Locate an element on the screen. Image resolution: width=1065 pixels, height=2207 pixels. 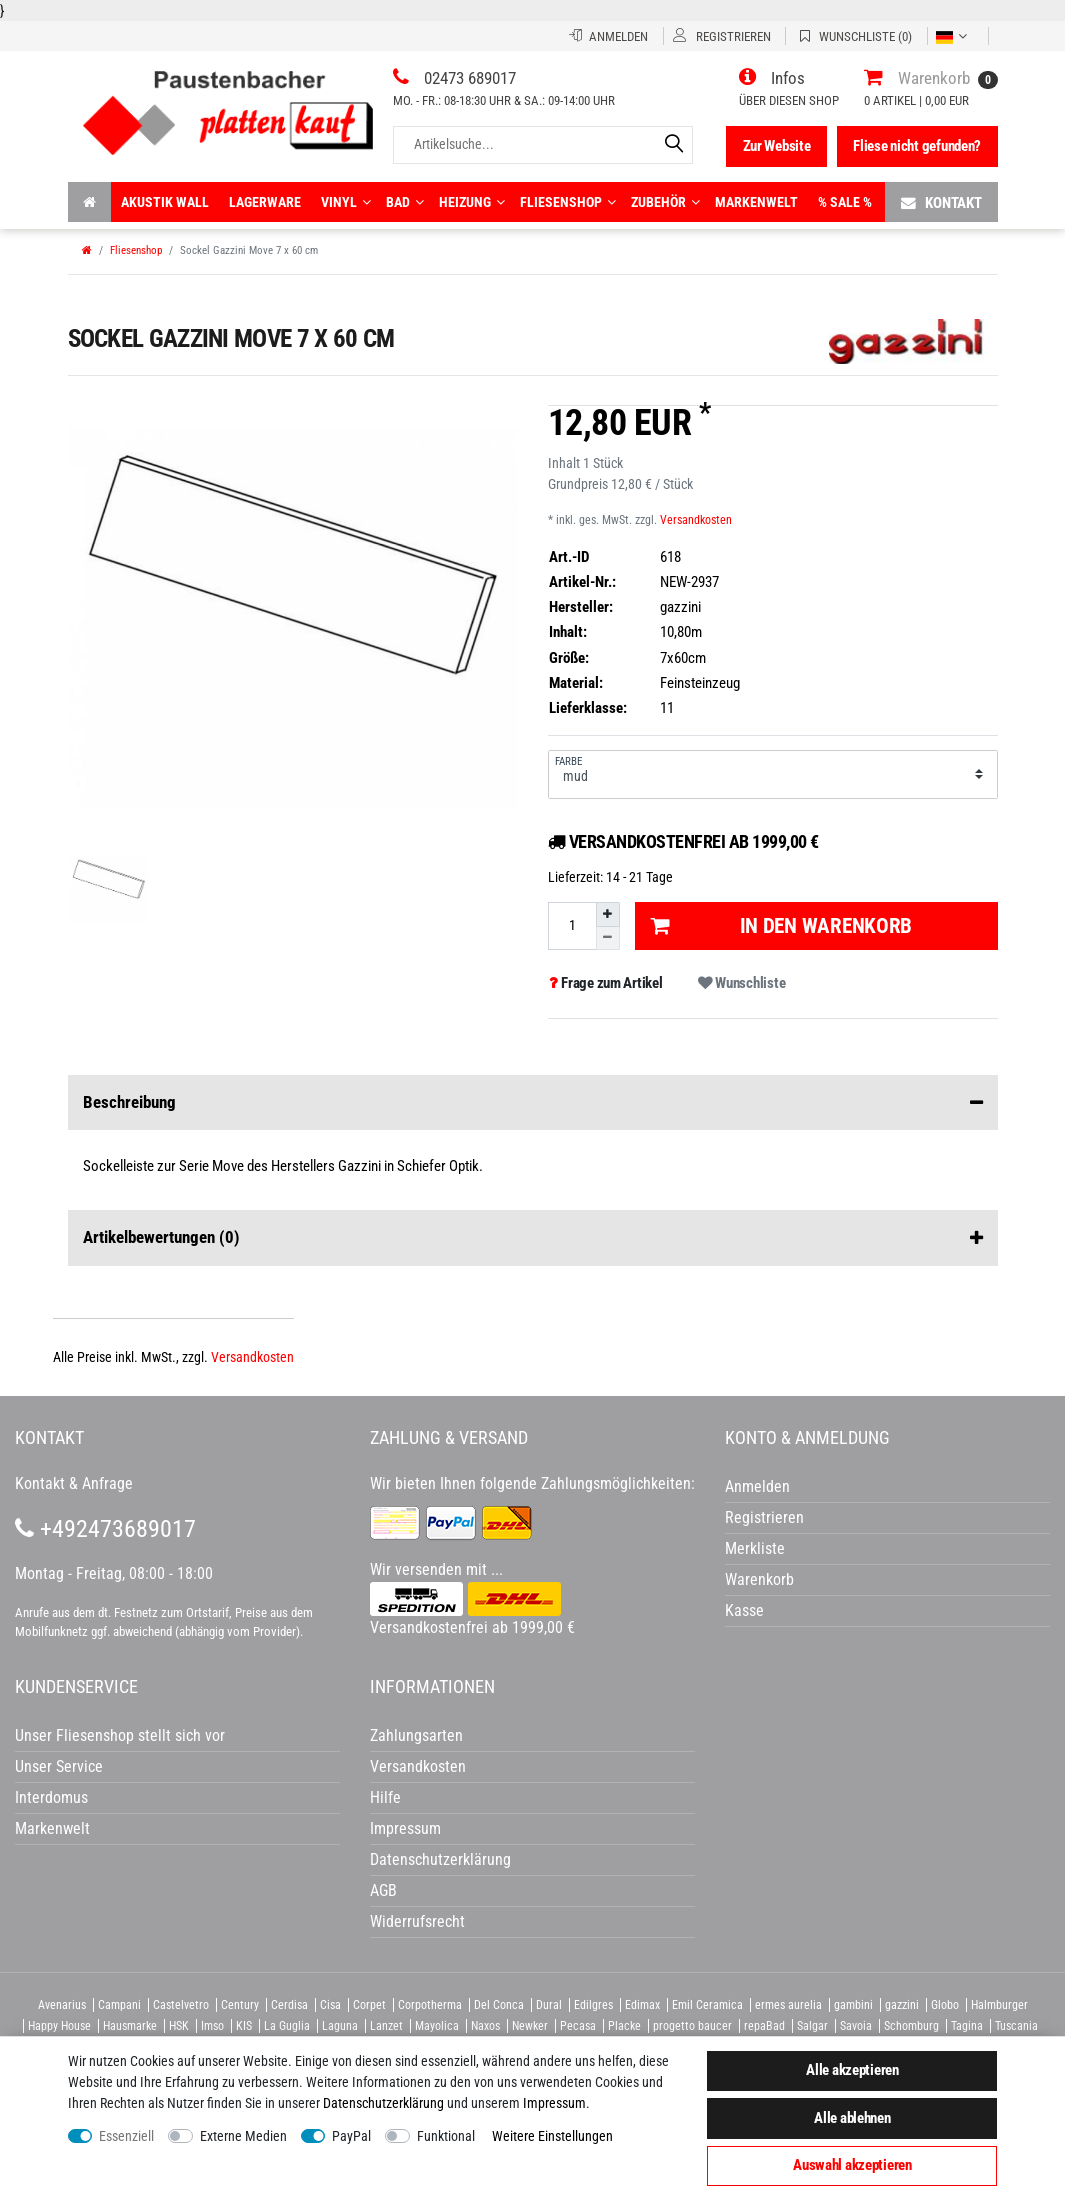
Imso is located at coordinates (212, 2026).